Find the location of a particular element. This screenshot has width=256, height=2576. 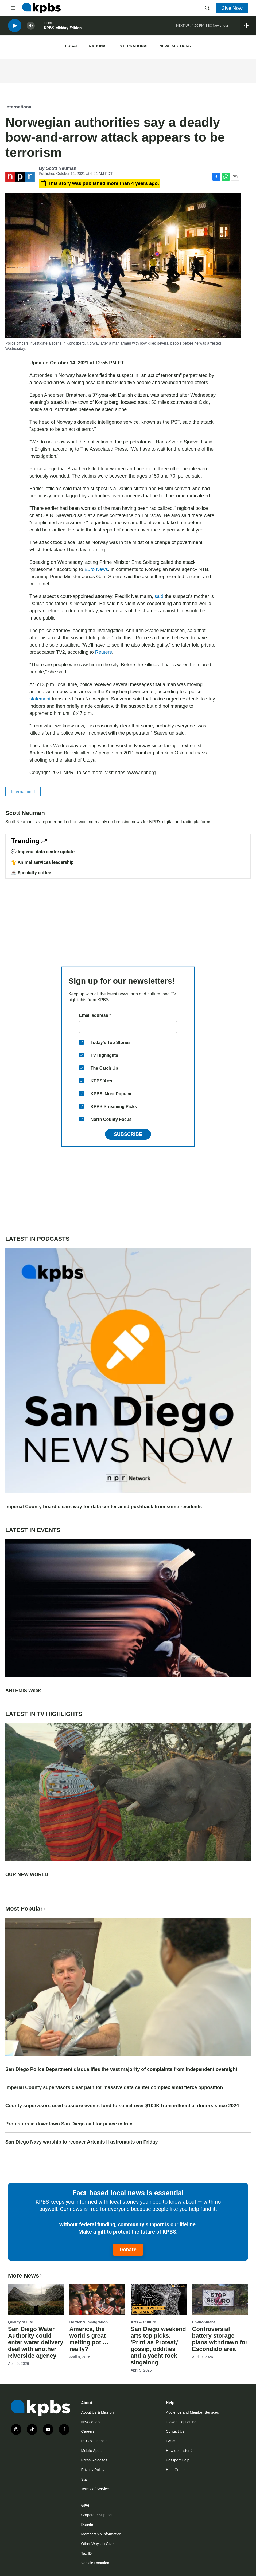

More News is located at coordinates (25, 2275).